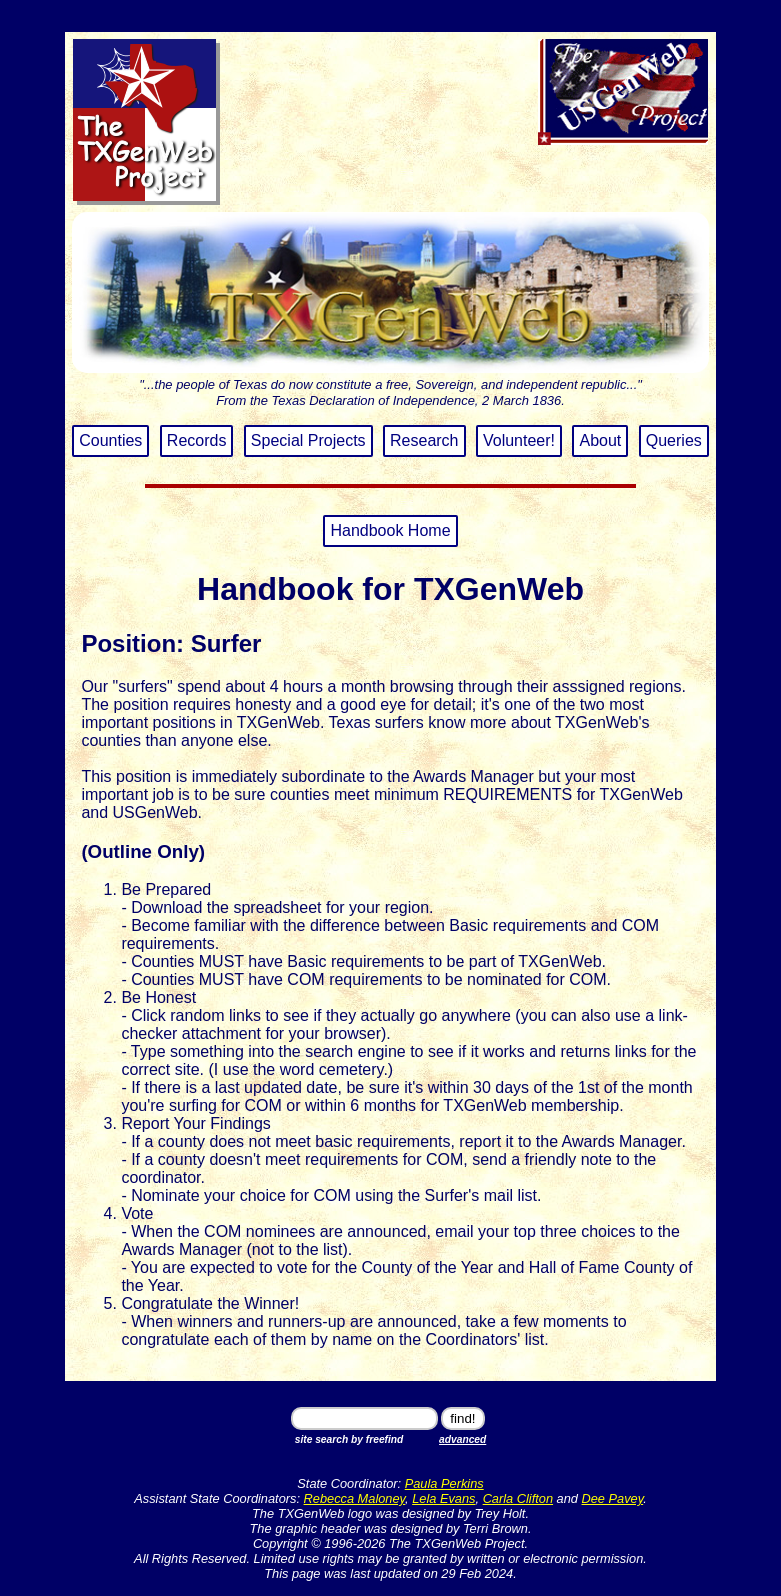  I want to click on Counties, so click(110, 440).